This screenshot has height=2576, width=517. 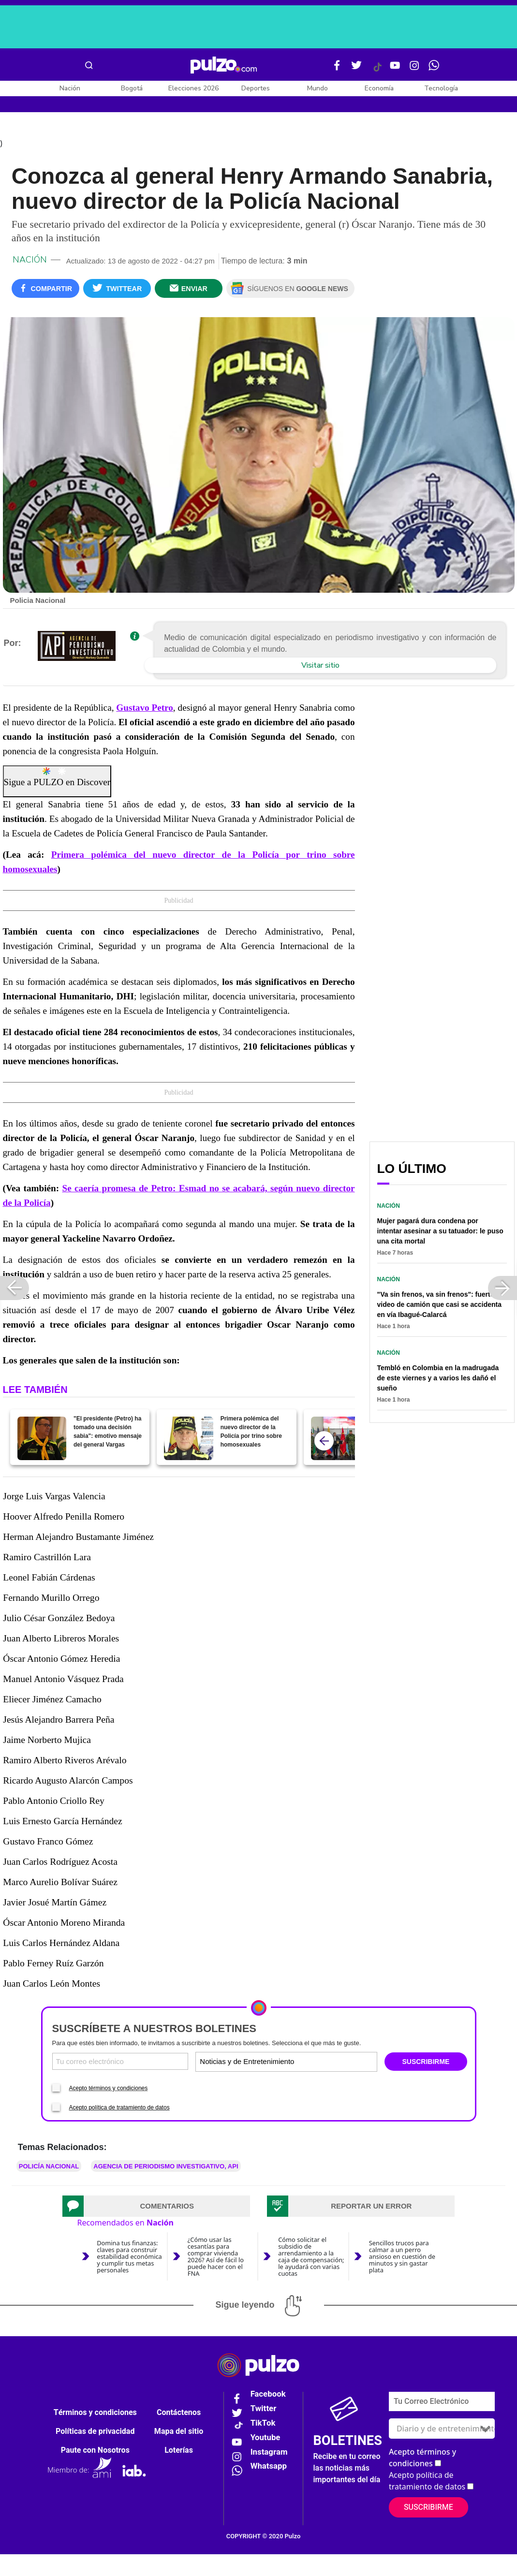 What do you see at coordinates (379, 88) in the screenshot?
I see `Economía` at bounding box center [379, 88].